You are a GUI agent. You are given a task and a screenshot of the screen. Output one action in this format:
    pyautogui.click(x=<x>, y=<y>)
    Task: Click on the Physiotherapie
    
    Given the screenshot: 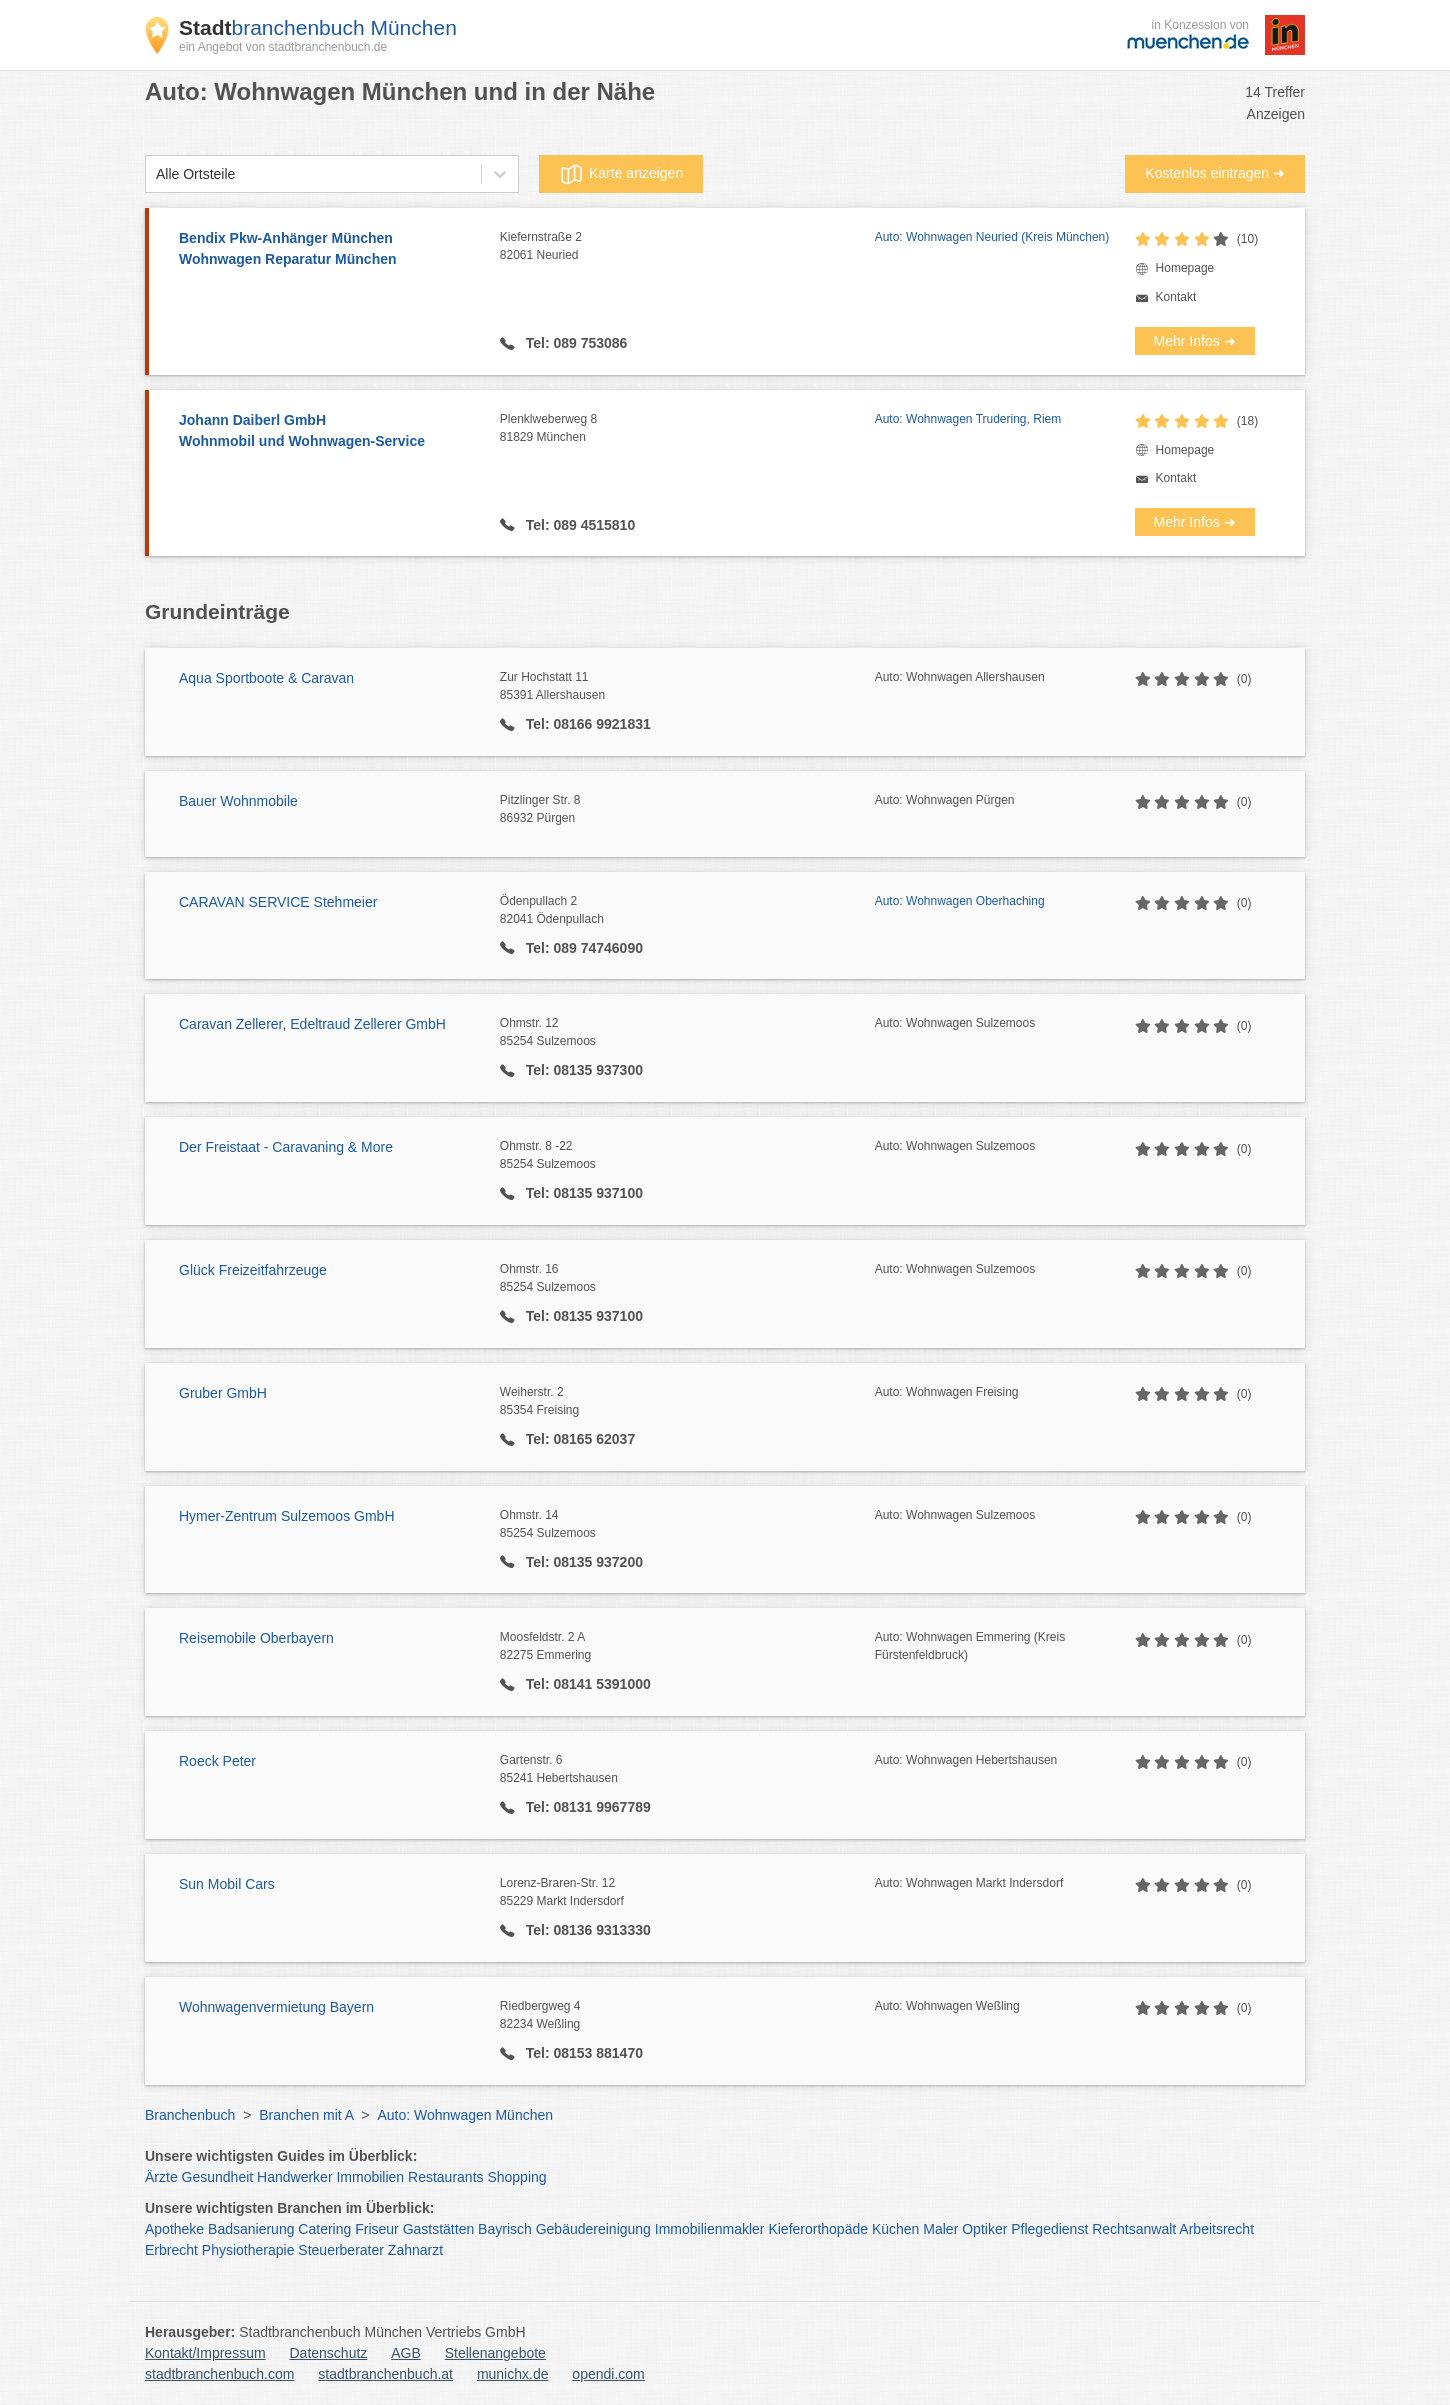 What is the action you would take?
    pyautogui.click(x=248, y=2250)
    